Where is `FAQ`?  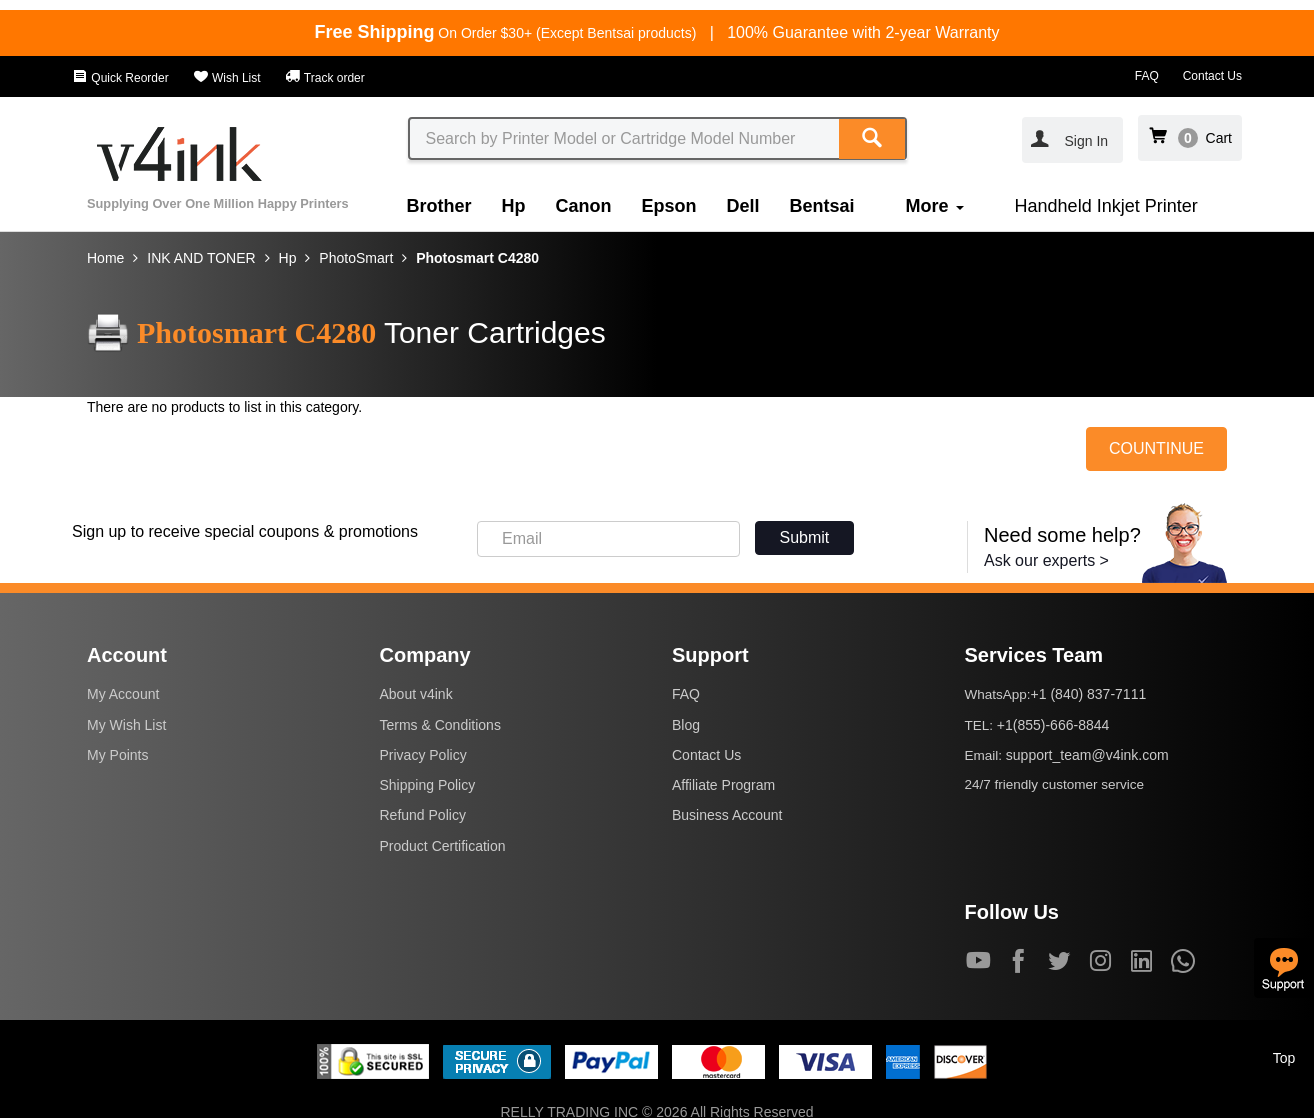
FAQ is located at coordinates (1147, 76).